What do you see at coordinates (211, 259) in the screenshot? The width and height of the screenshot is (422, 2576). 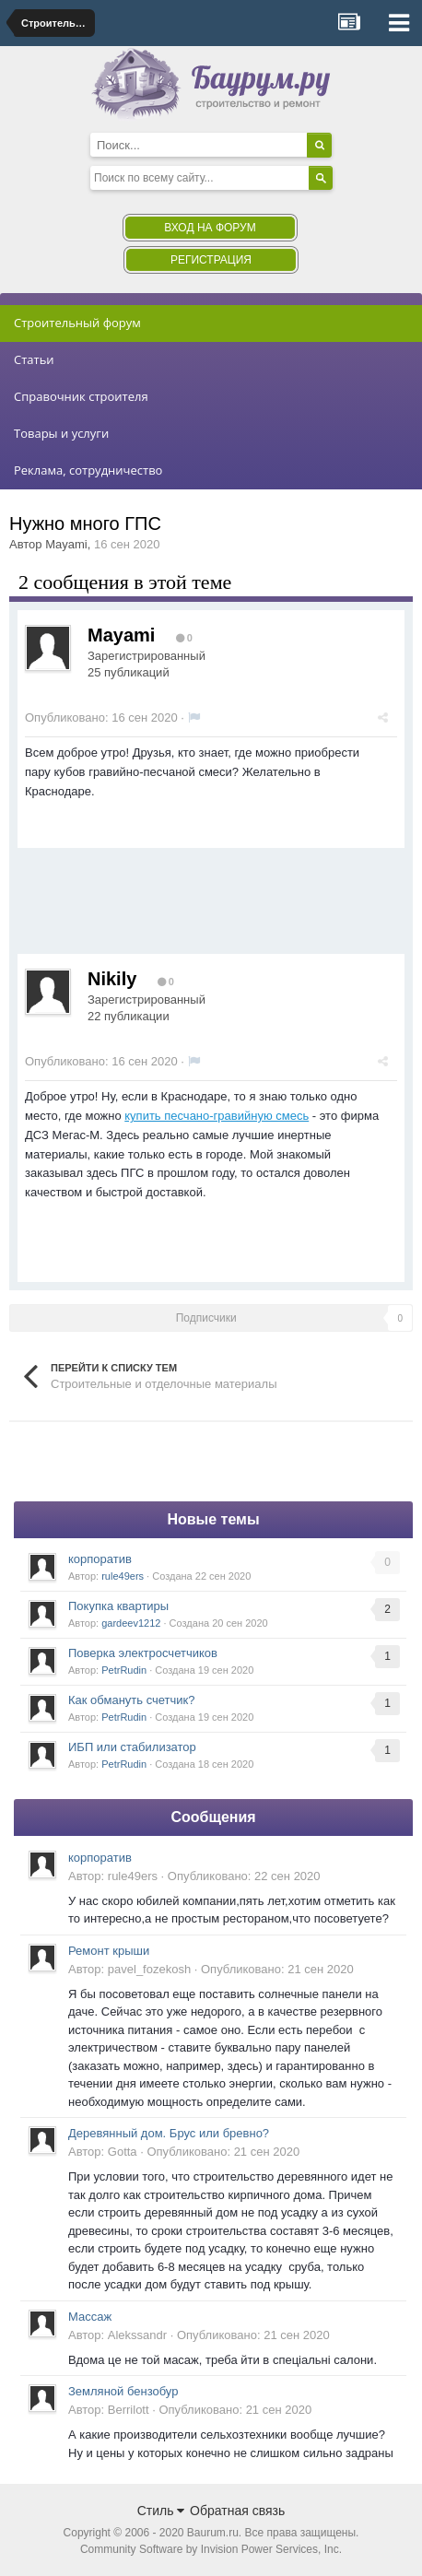 I see `Регистрация` at bounding box center [211, 259].